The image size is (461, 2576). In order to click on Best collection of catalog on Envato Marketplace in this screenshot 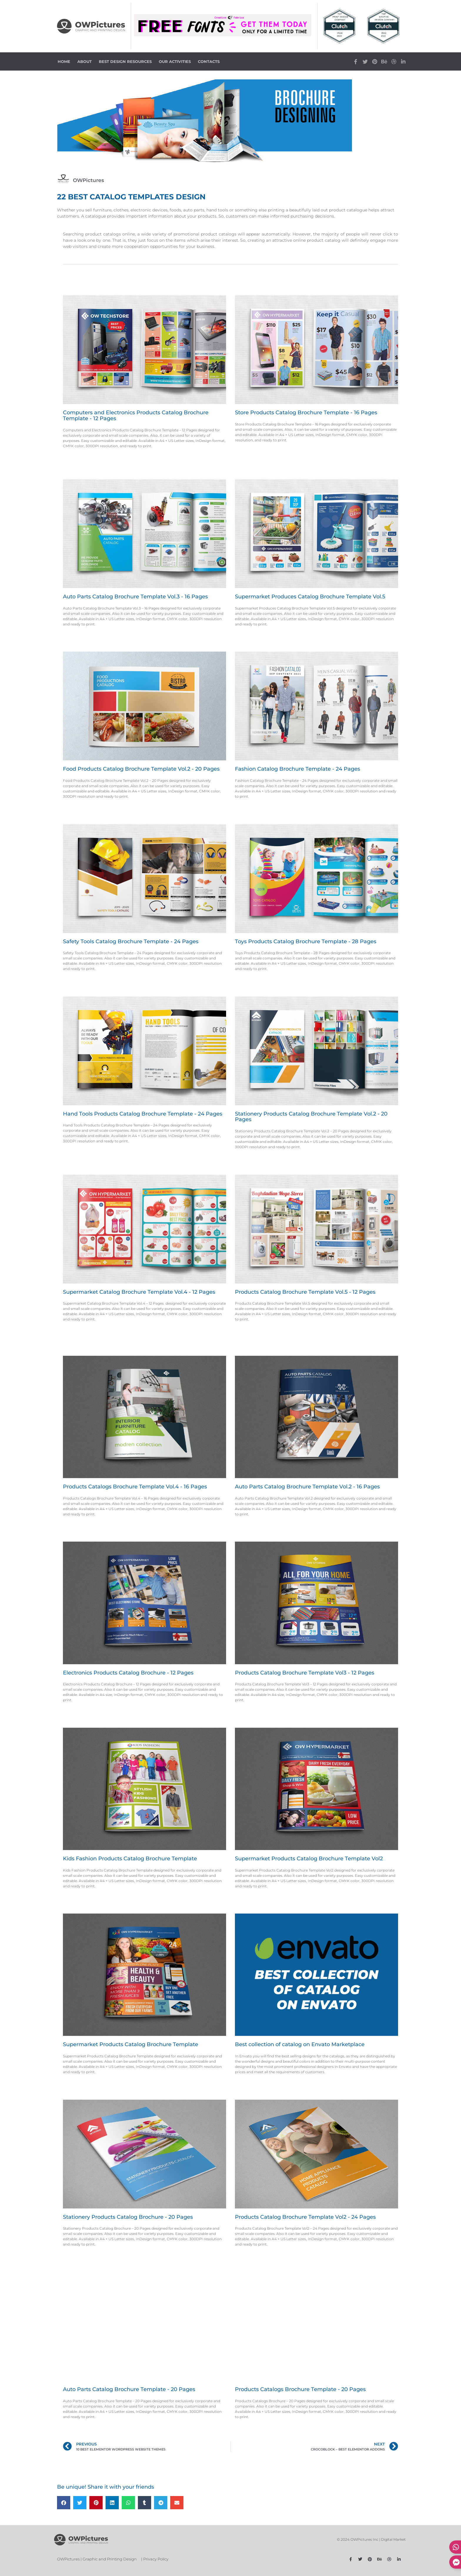, I will do `click(300, 2044)`.